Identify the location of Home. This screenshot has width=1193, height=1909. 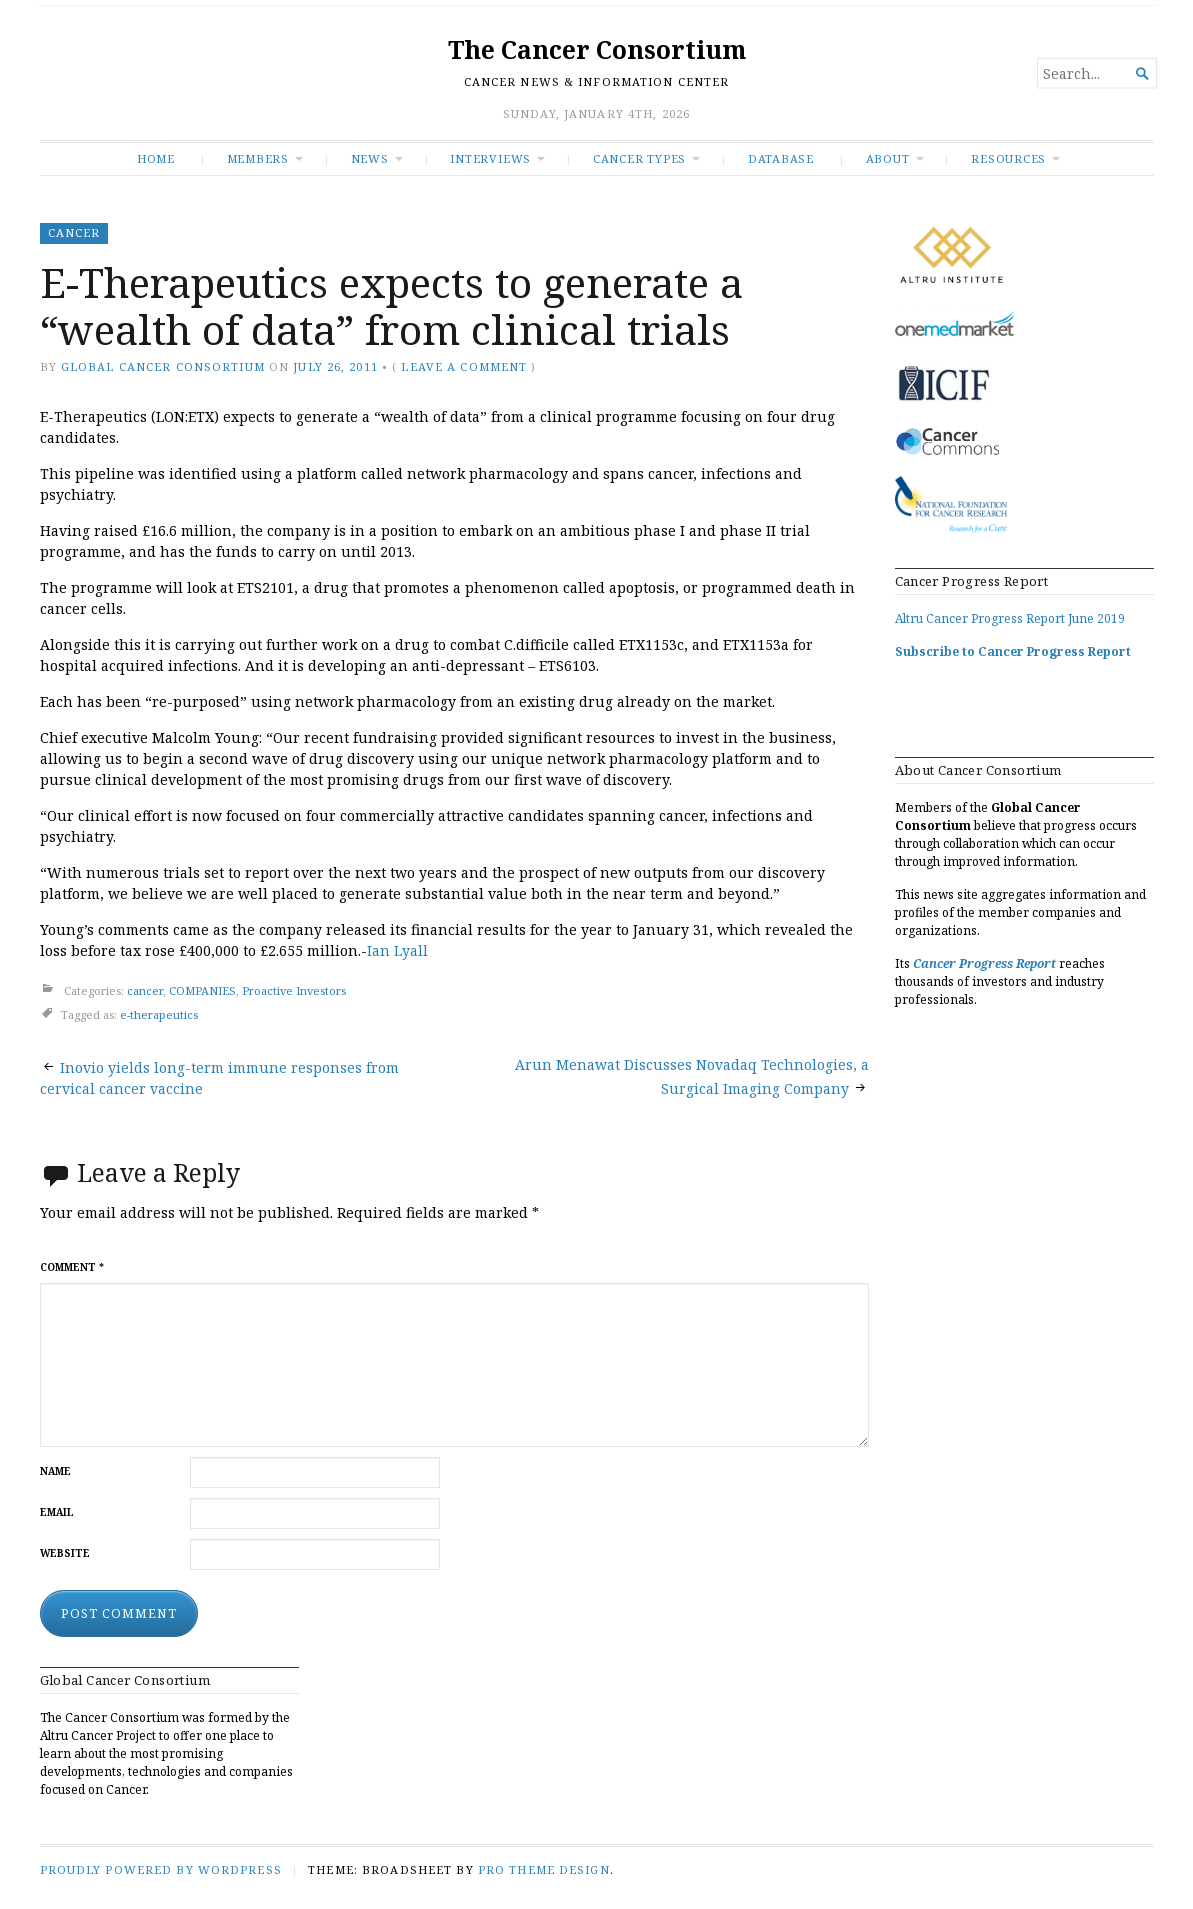
(156, 158).